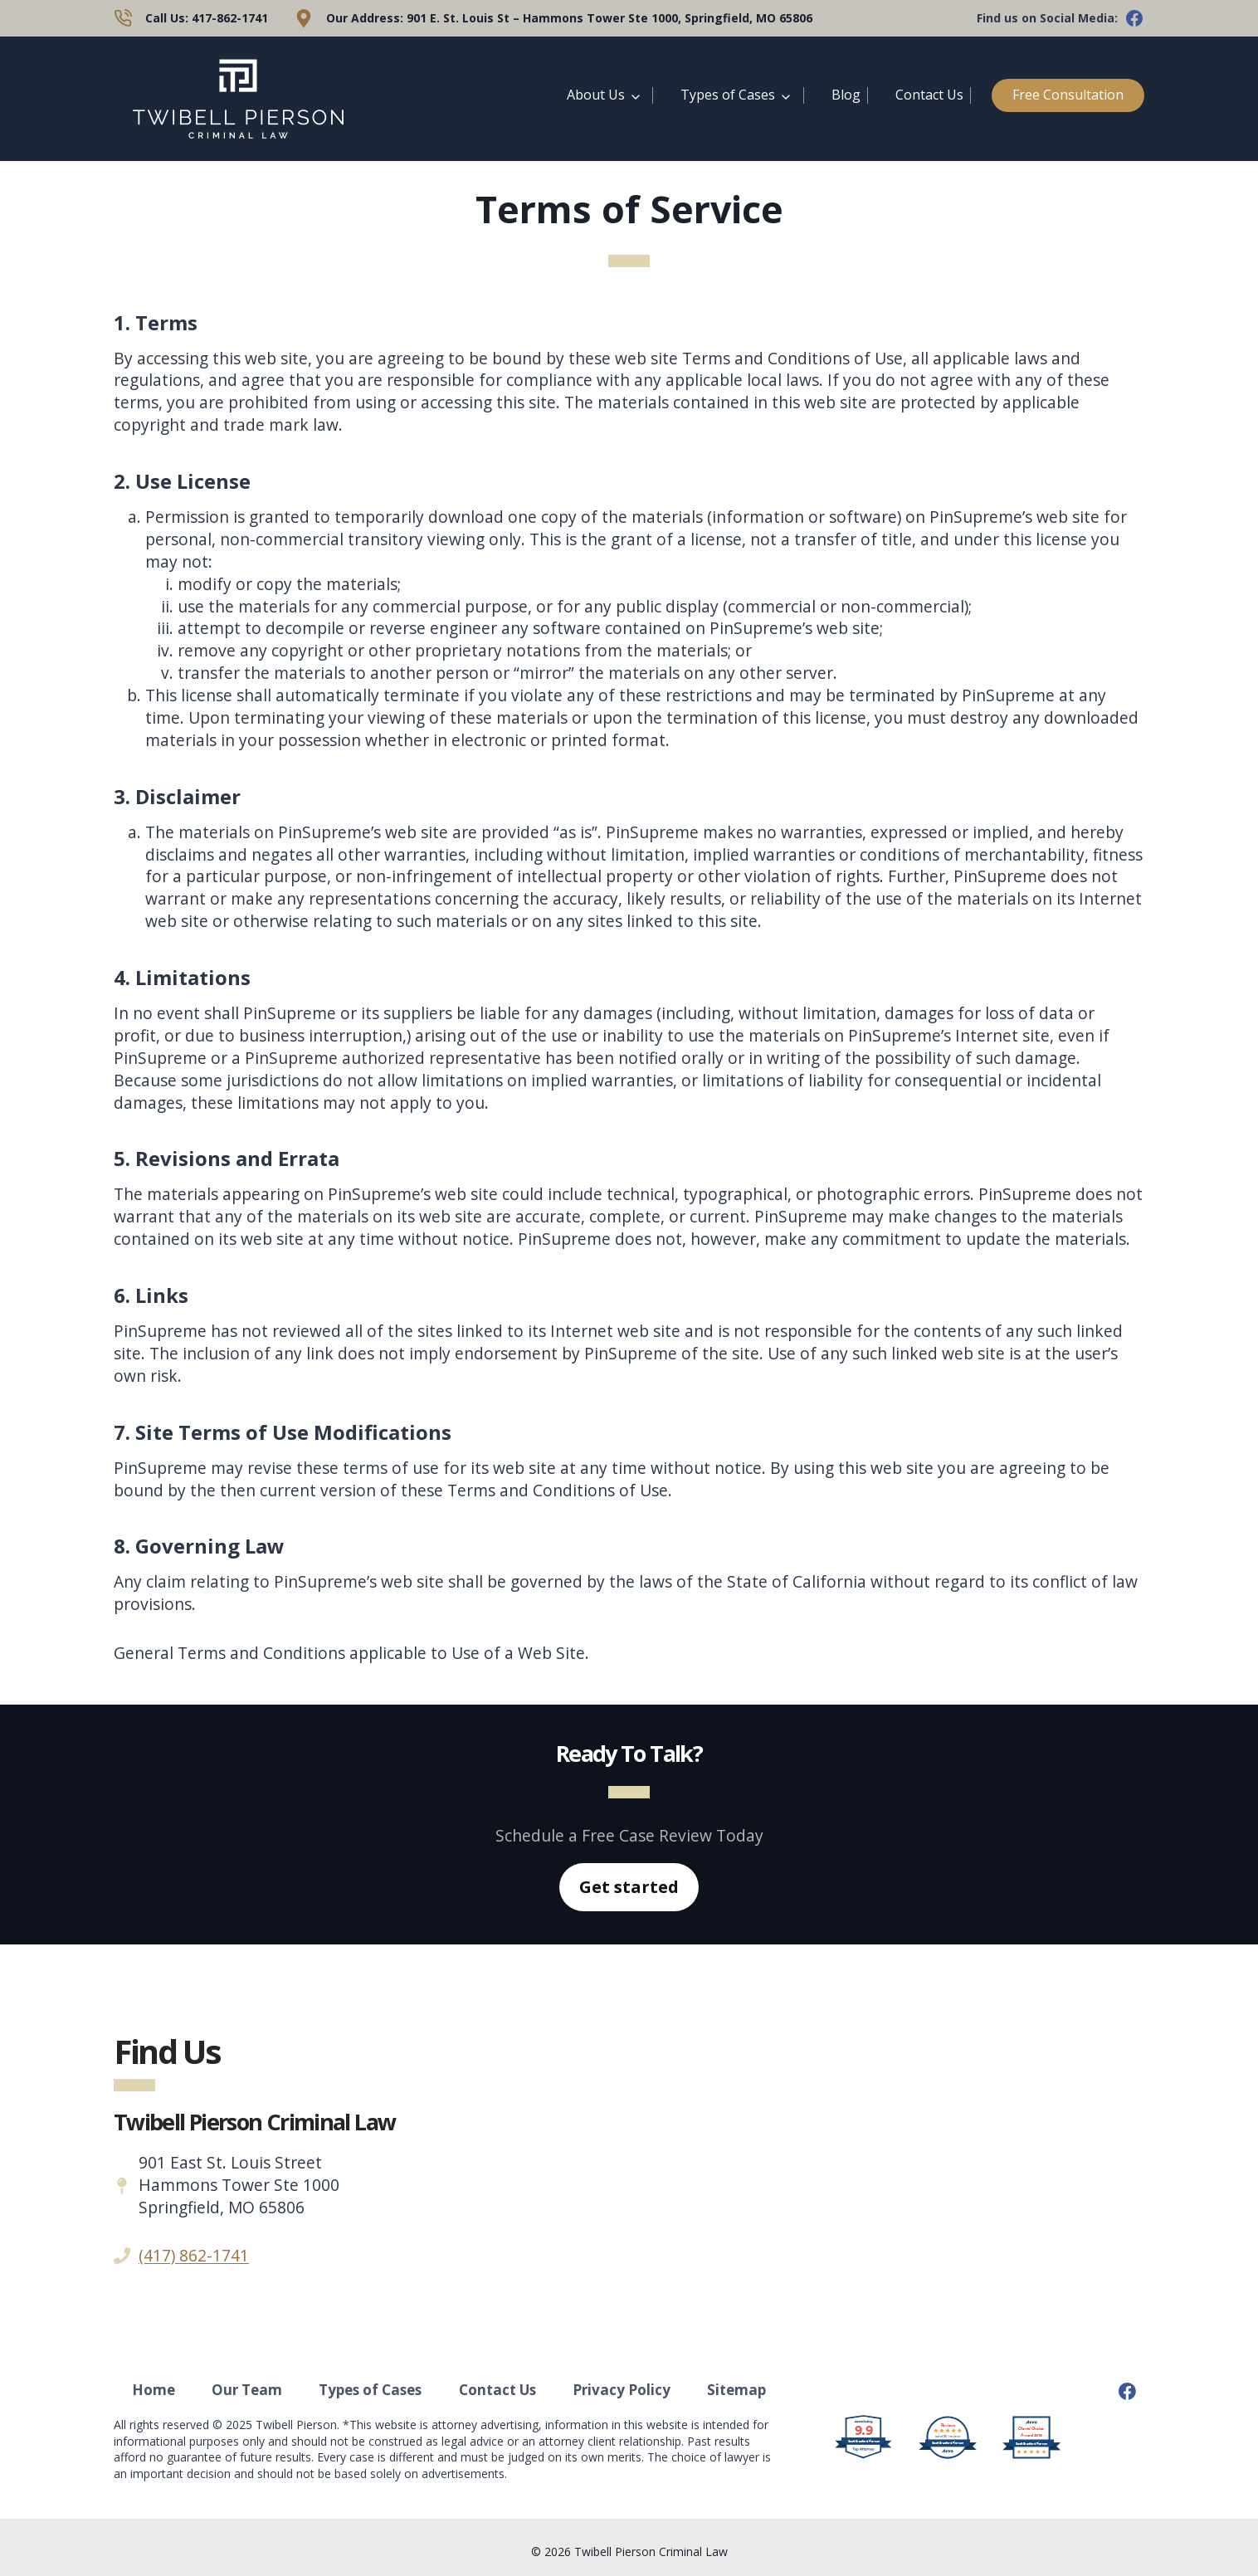 The height and width of the screenshot is (2576, 1258). I want to click on Blog, so click(846, 95).